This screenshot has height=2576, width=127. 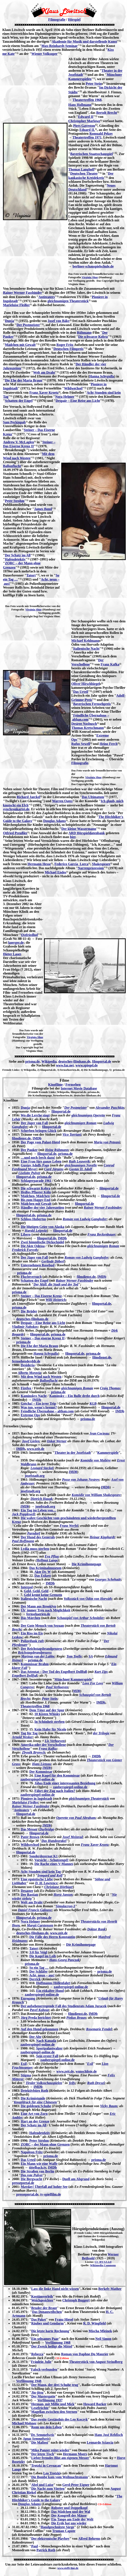 What do you see at coordinates (28, 1365) in the screenshot?
I see `Desideria` at bounding box center [28, 1365].